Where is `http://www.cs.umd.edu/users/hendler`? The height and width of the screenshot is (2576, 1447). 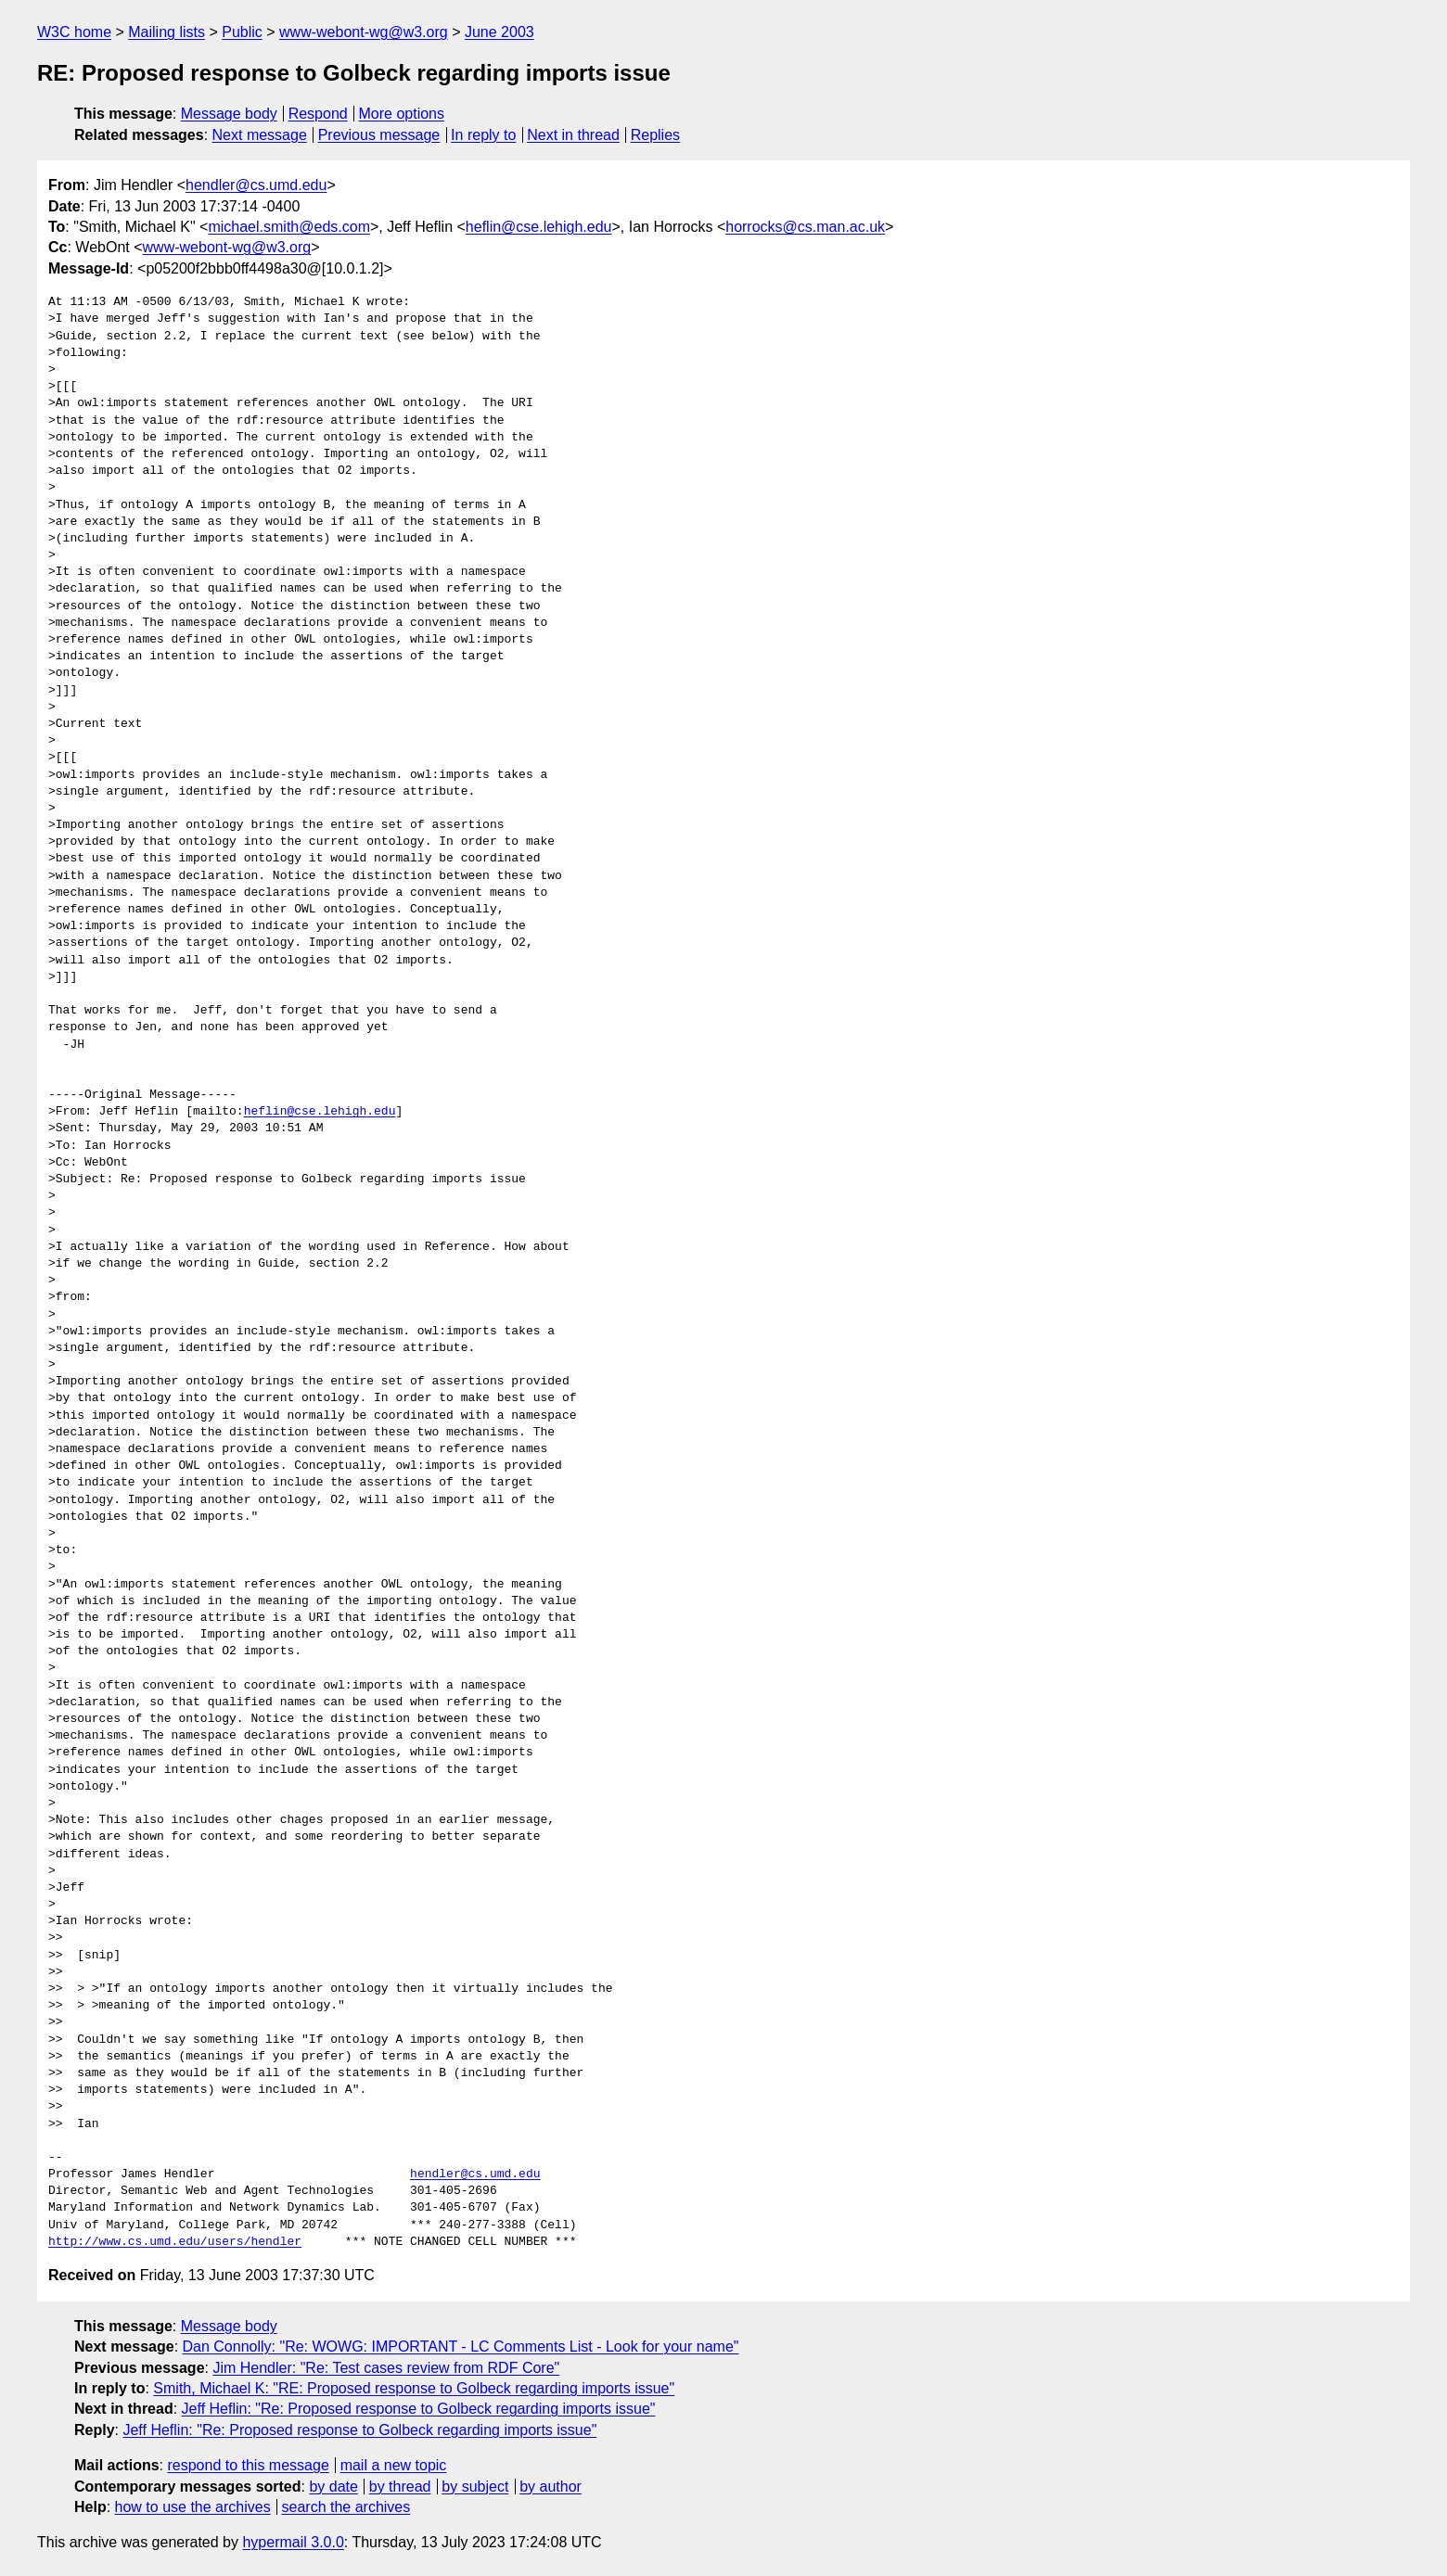 http://www.cs.umd.edu/users/hendler is located at coordinates (174, 2242).